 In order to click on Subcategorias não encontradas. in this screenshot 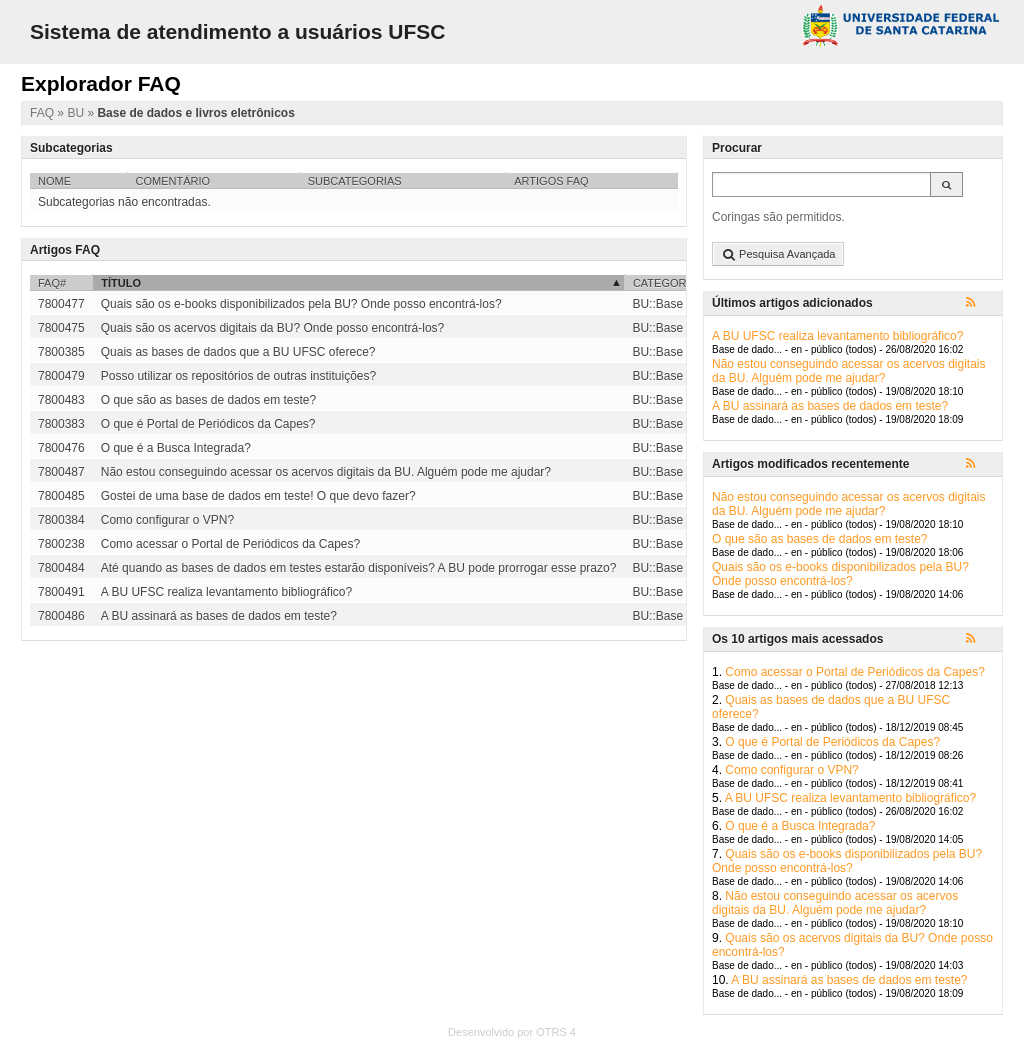, I will do `click(124, 202)`.